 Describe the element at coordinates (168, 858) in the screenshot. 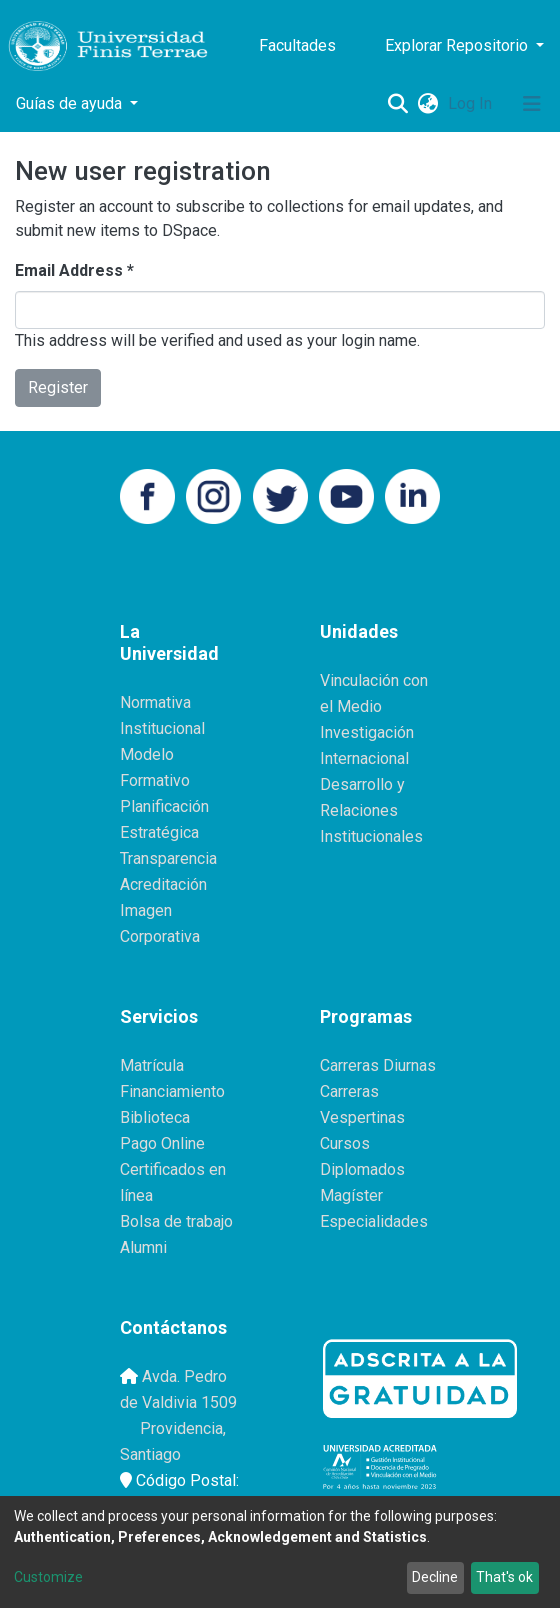

I see `Transparencia` at that location.